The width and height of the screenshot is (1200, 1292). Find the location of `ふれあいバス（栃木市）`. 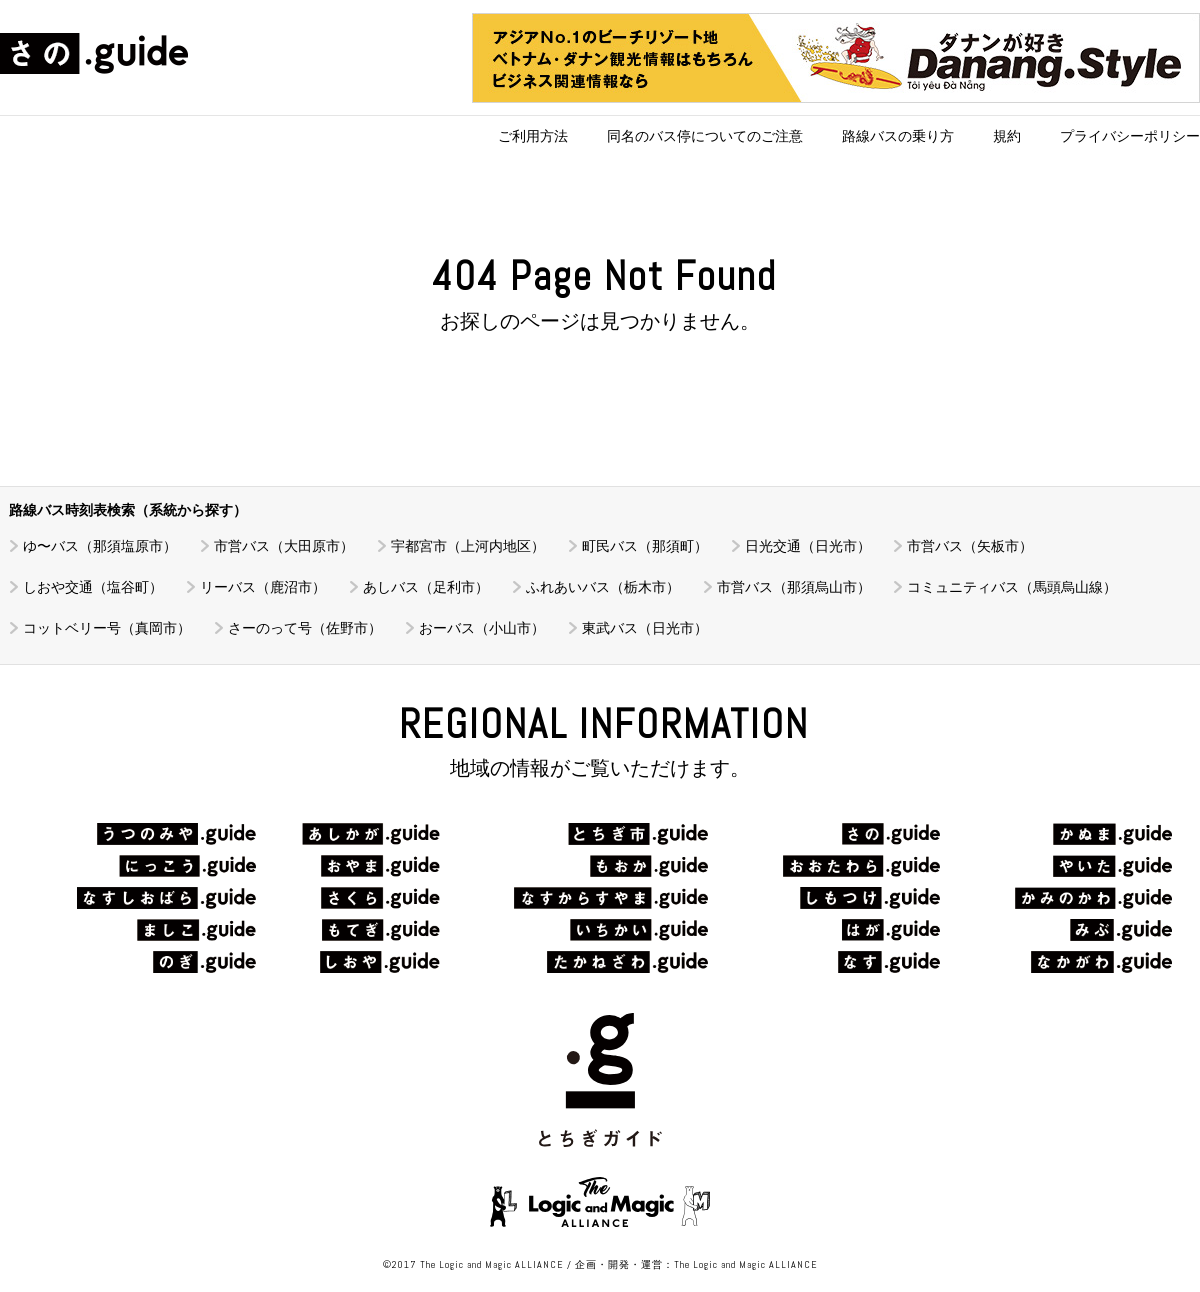

ふれあいバス（栃木市） is located at coordinates (603, 587).